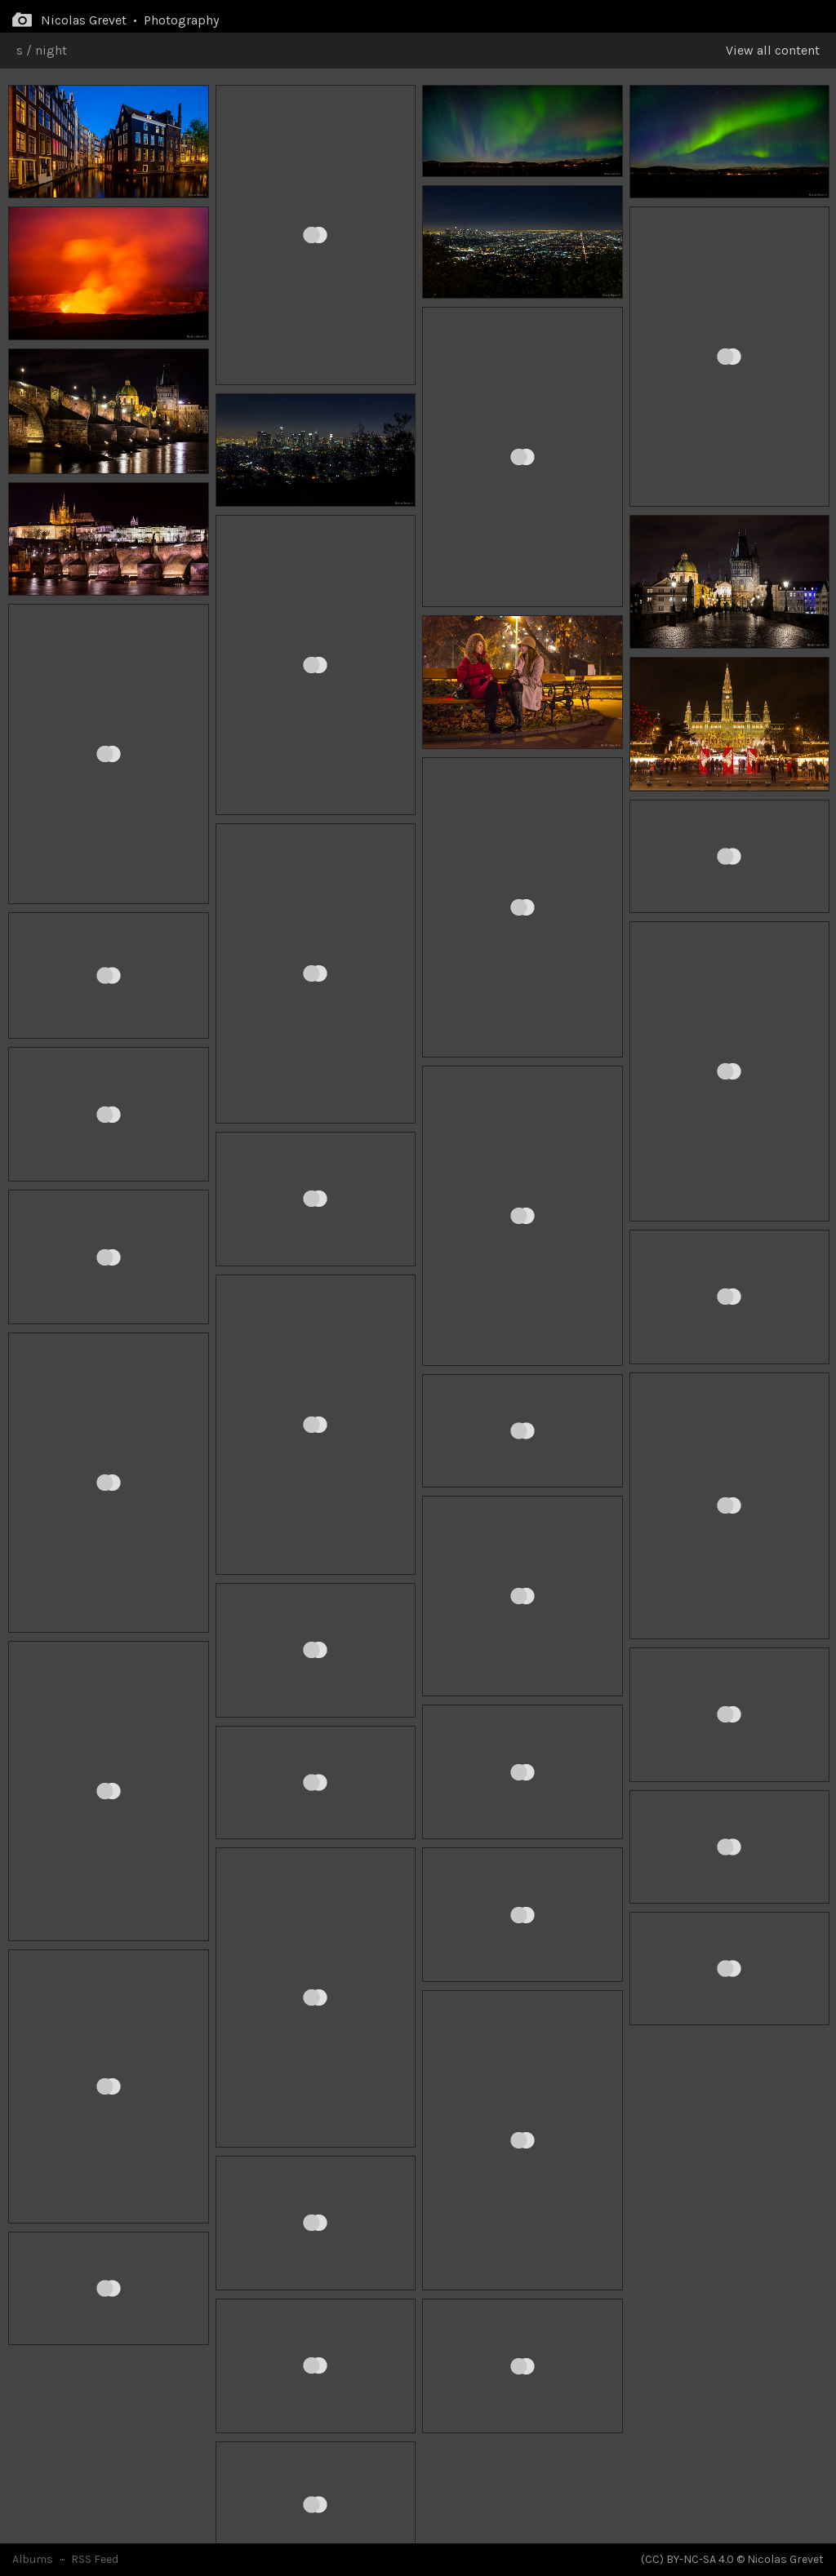 This screenshot has height=2576, width=836. What do you see at coordinates (130, 20) in the screenshot?
I see `Nicolas Grevet • Photography` at bounding box center [130, 20].